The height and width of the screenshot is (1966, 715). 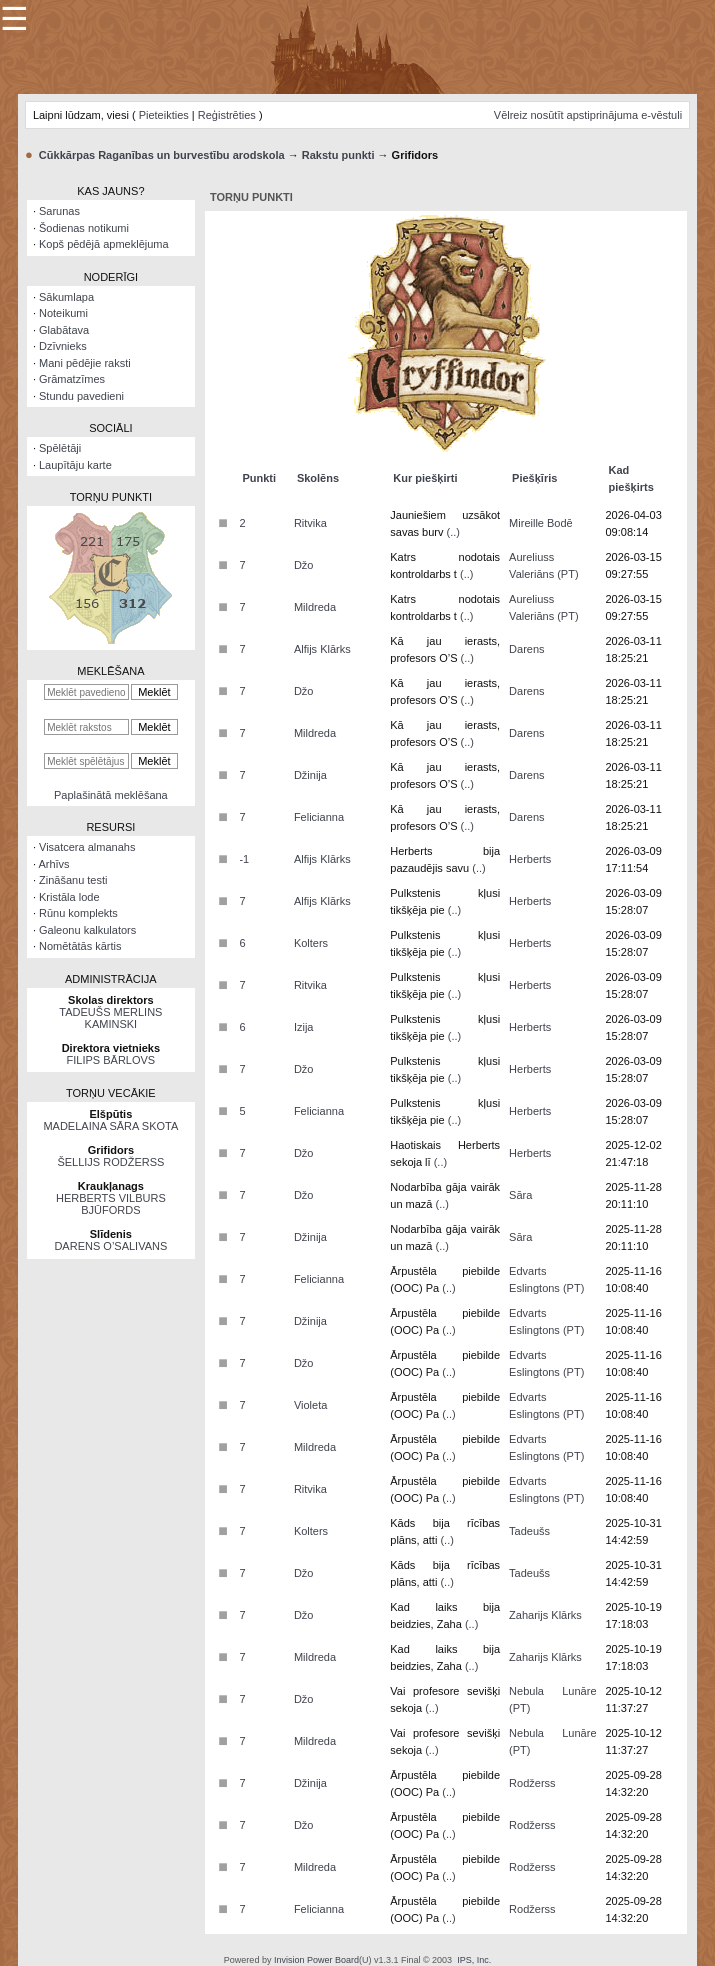 I want to click on Kristāla lode, so click(x=69, y=897).